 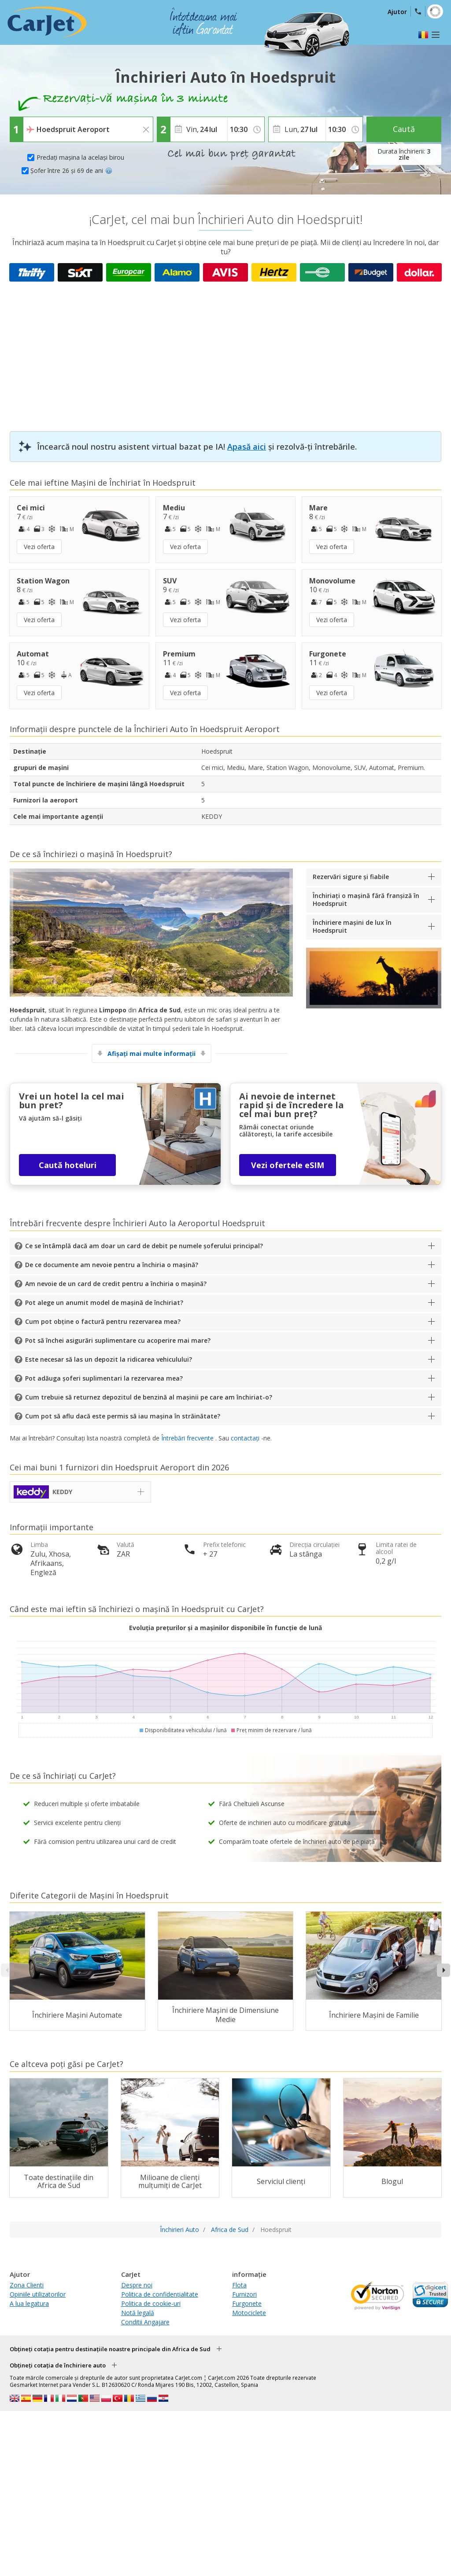 What do you see at coordinates (351, 876) in the screenshot?
I see `Rezervări sigure și fiabile` at bounding box center [351, 876].